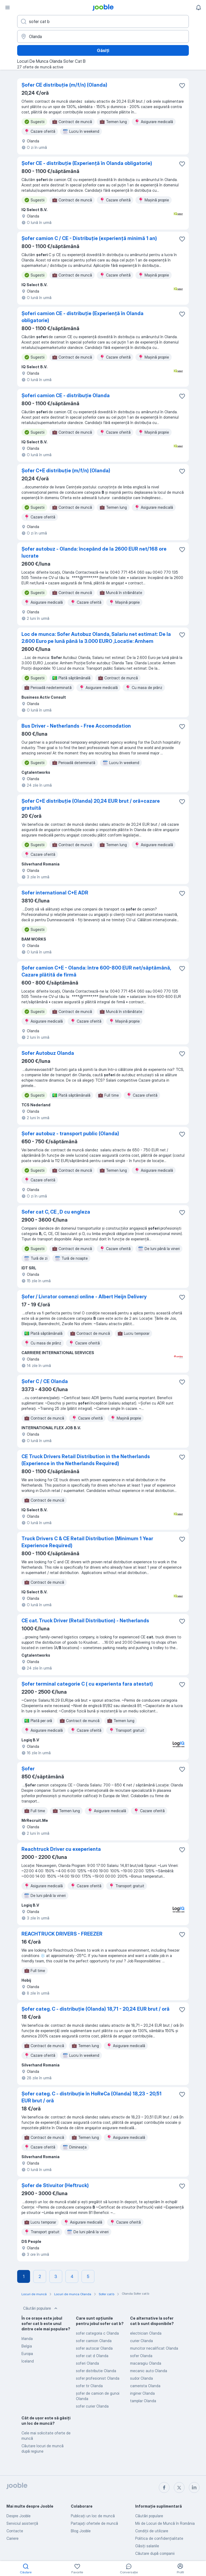 The image size is (206, 2576). I want to click on sofer distributie Olanda, so click(96, 2370).